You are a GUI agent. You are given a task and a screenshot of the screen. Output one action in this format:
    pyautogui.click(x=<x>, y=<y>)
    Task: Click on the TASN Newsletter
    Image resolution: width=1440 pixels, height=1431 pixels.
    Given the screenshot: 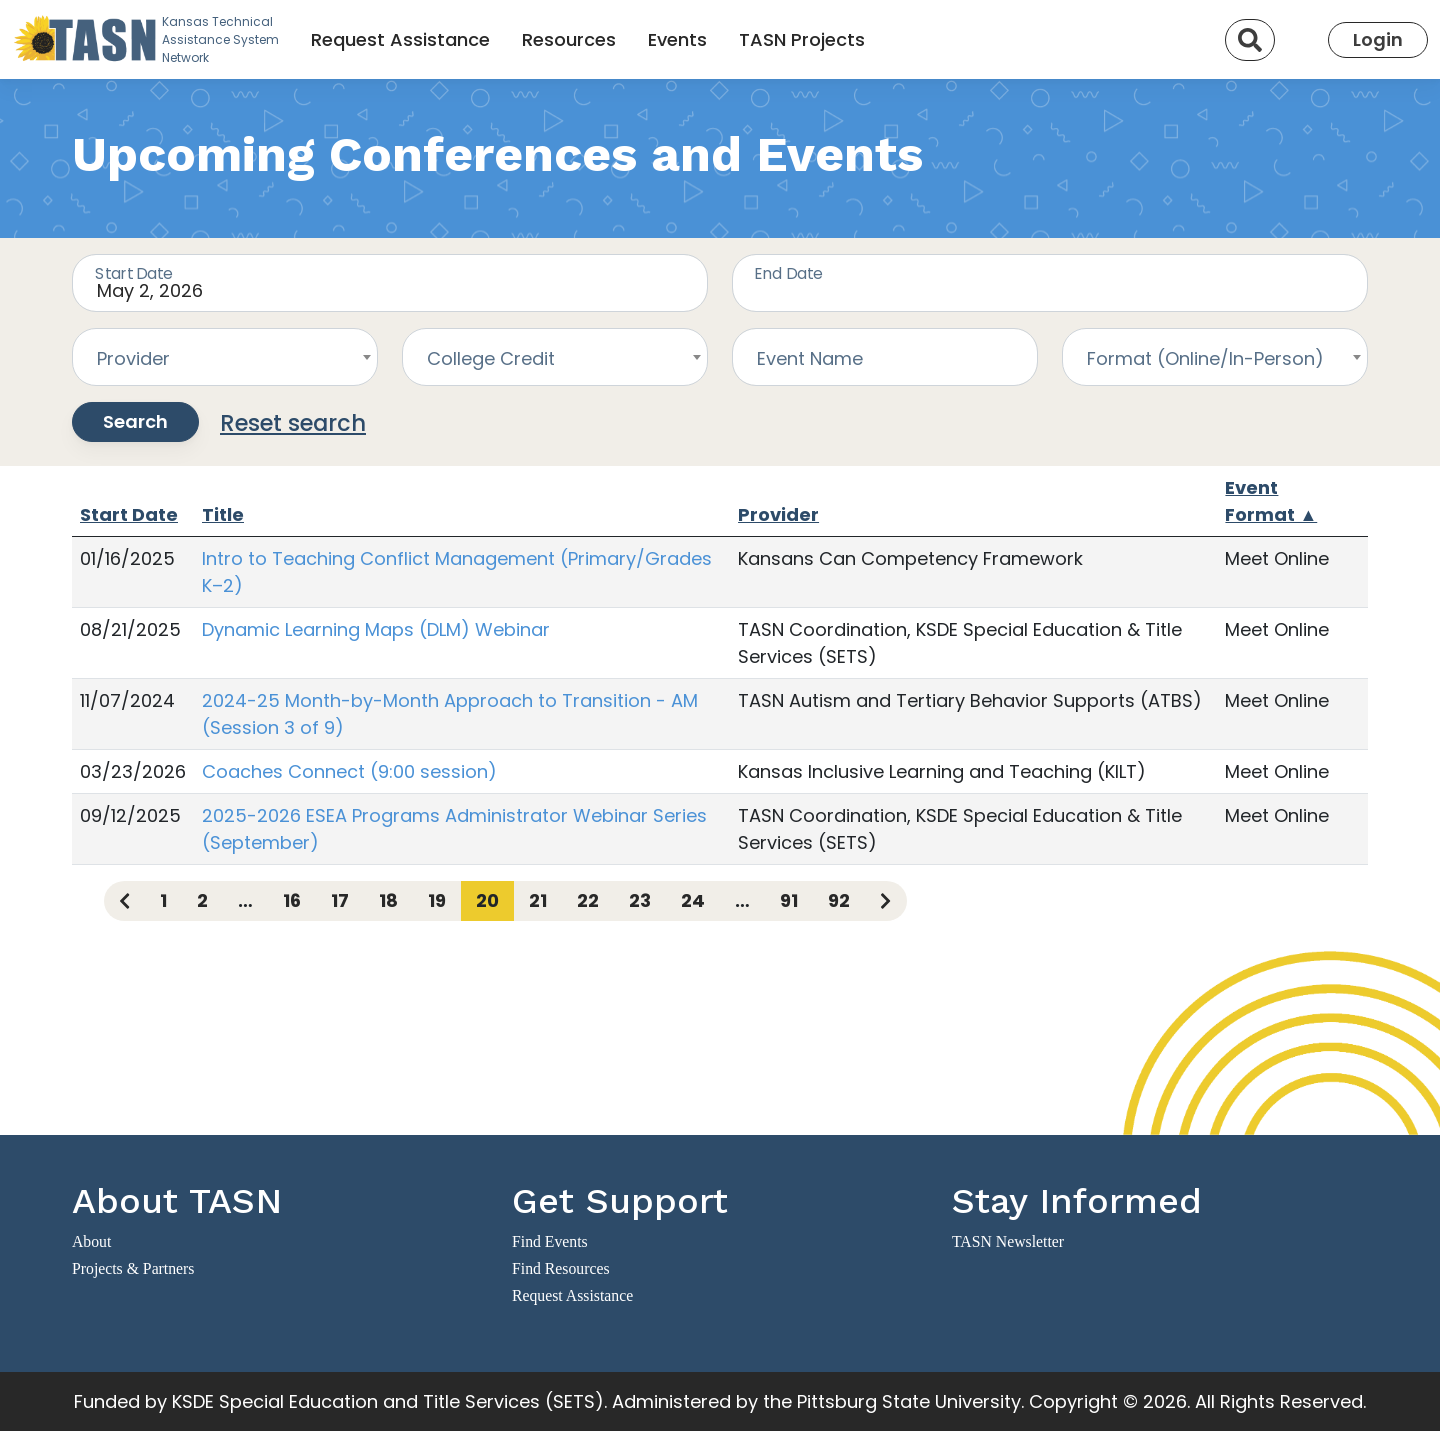 What is the action you would take?
    pyautogui.click(x=1008, y=1241)
    